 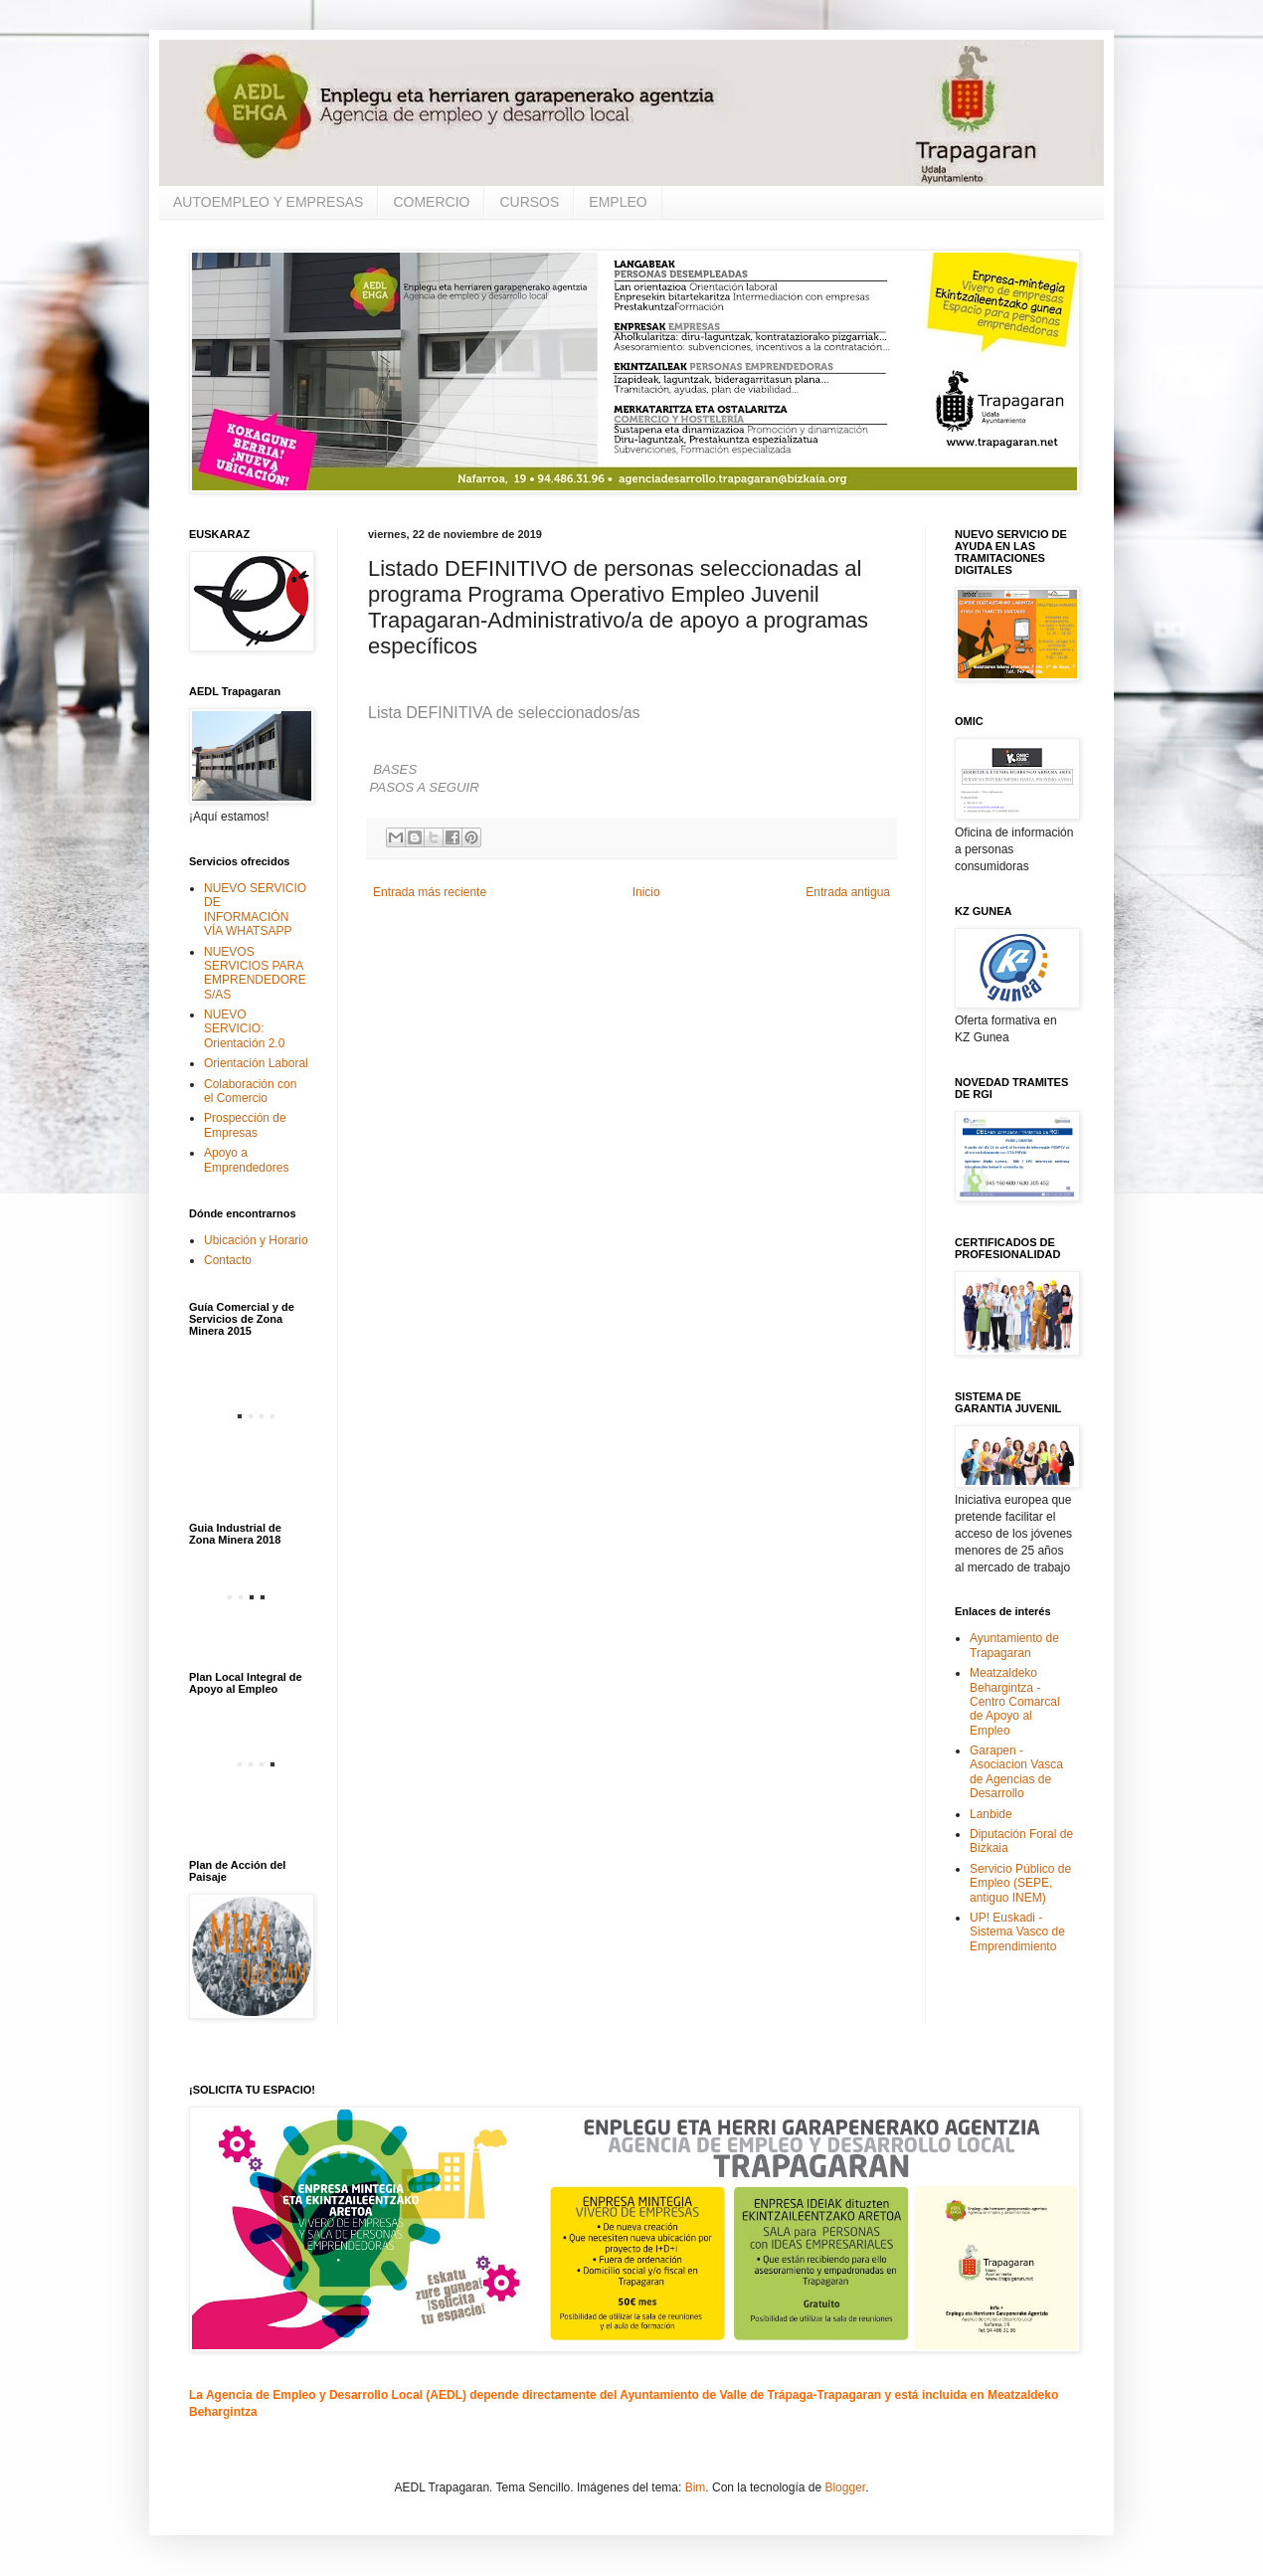 I want to click on Colaboración con el Comercio, so click(x=250, y=1091).